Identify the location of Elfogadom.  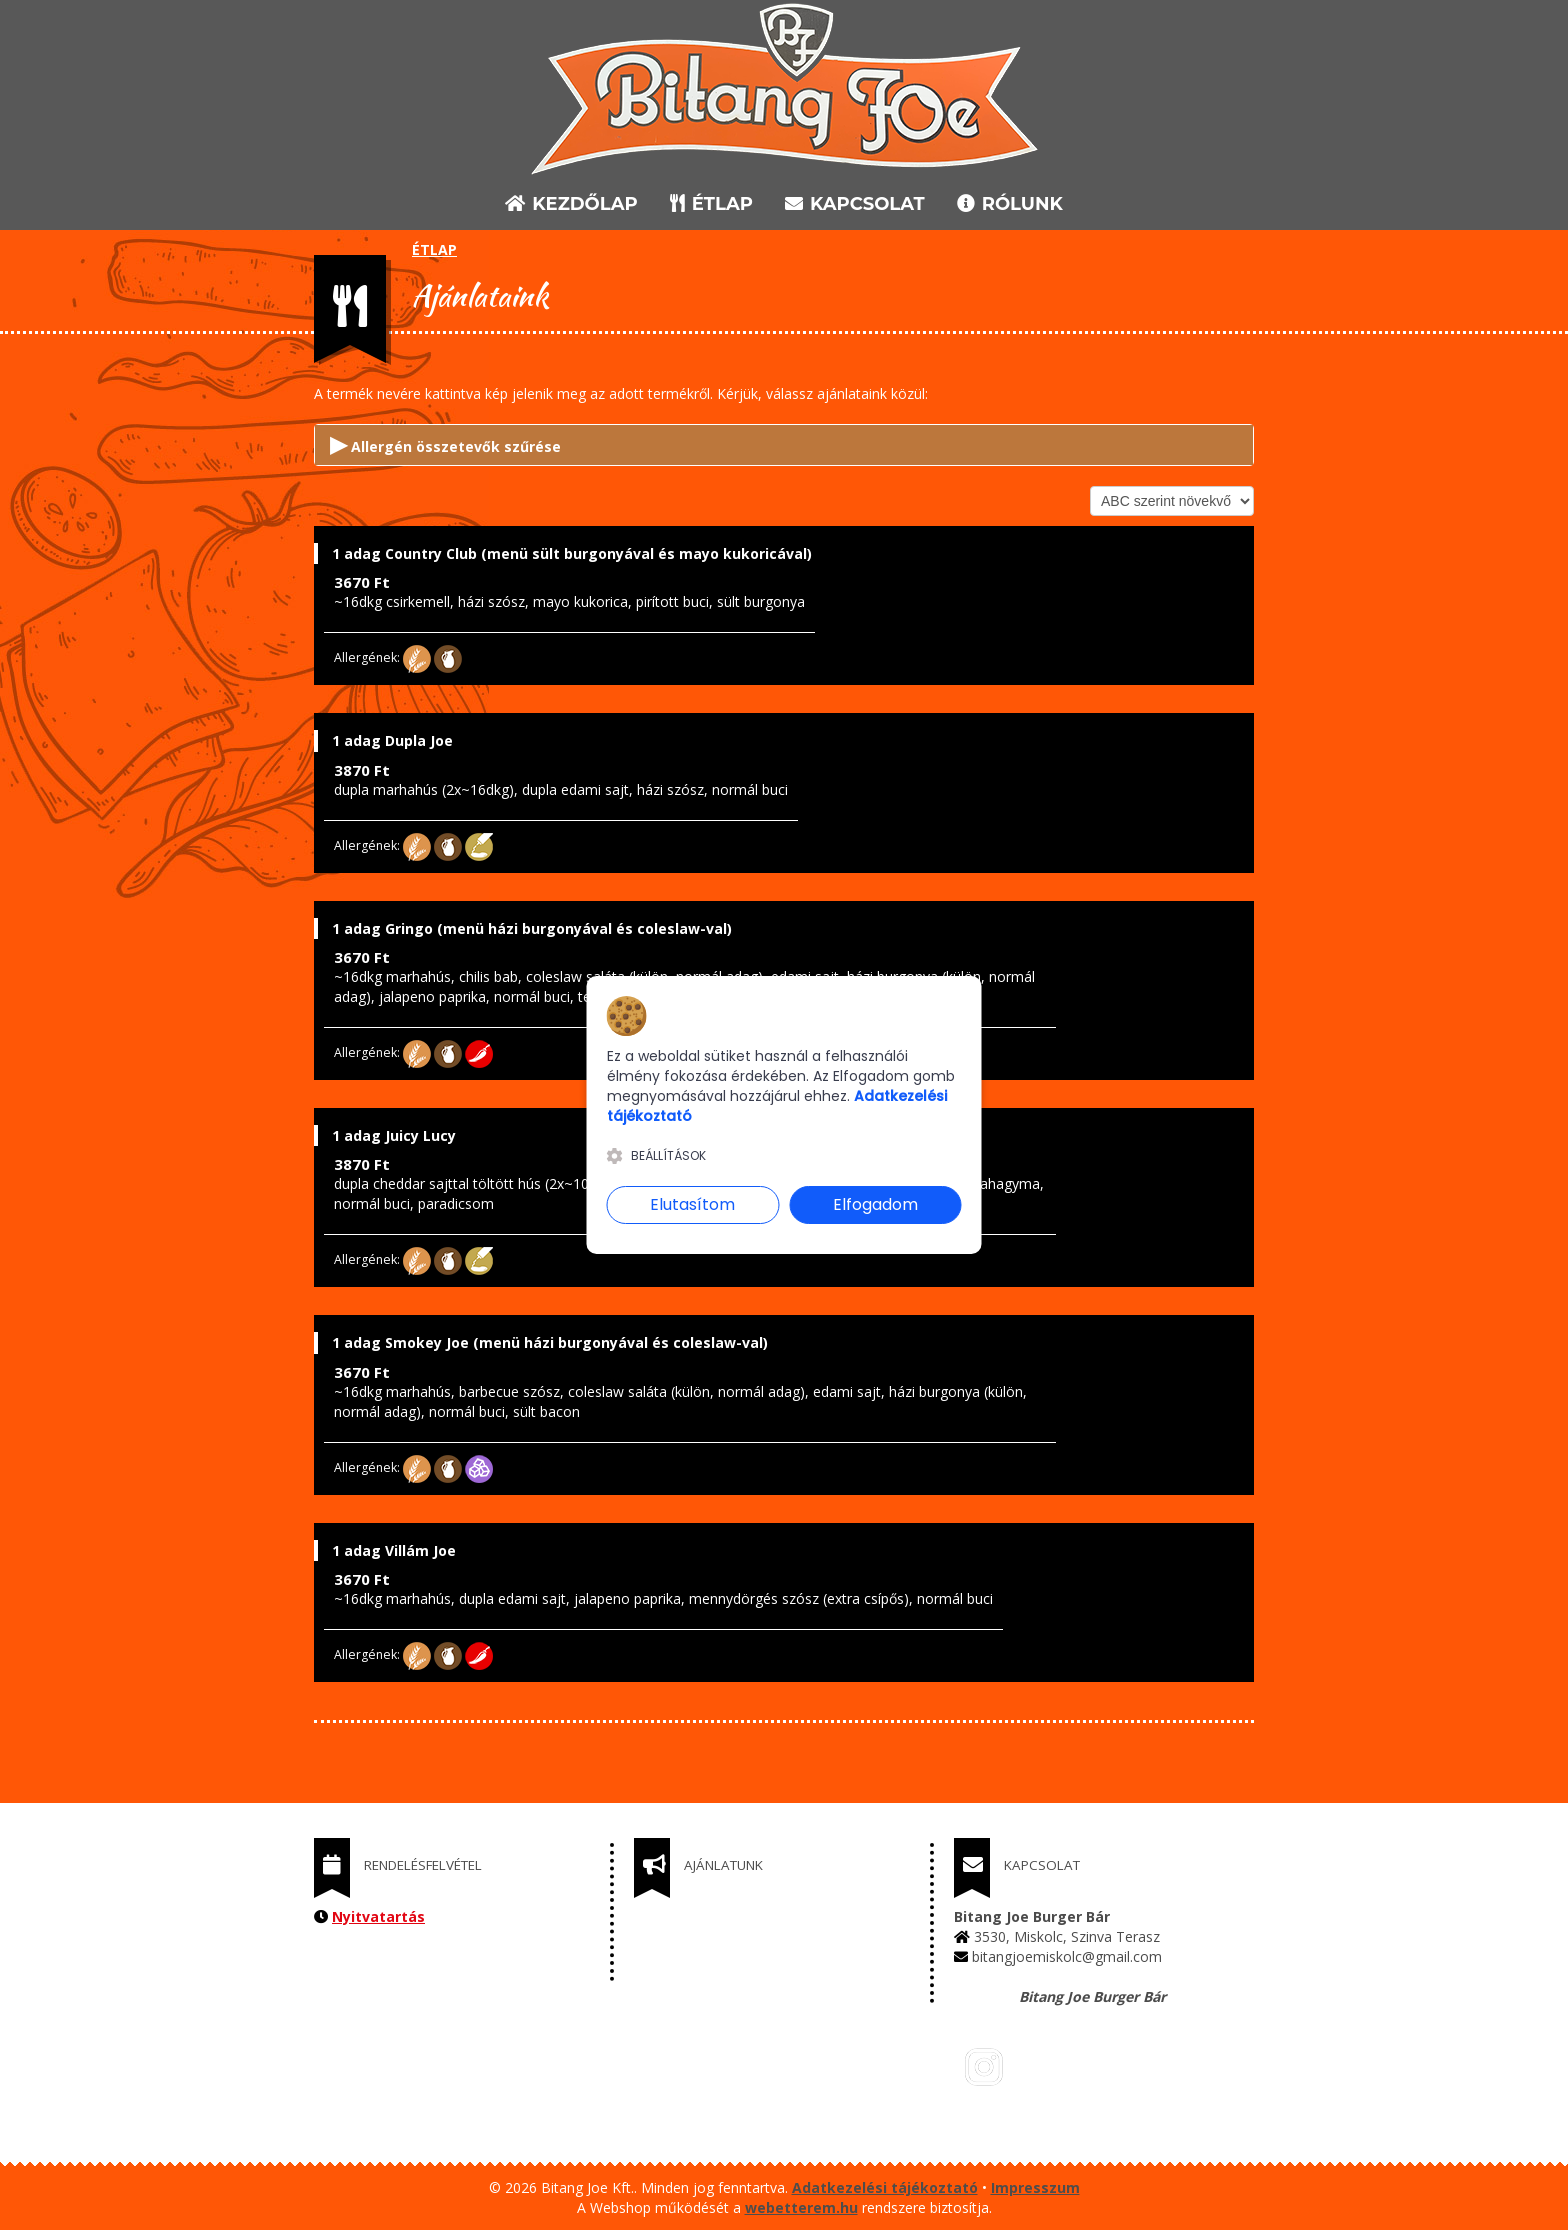
(875, 1204).